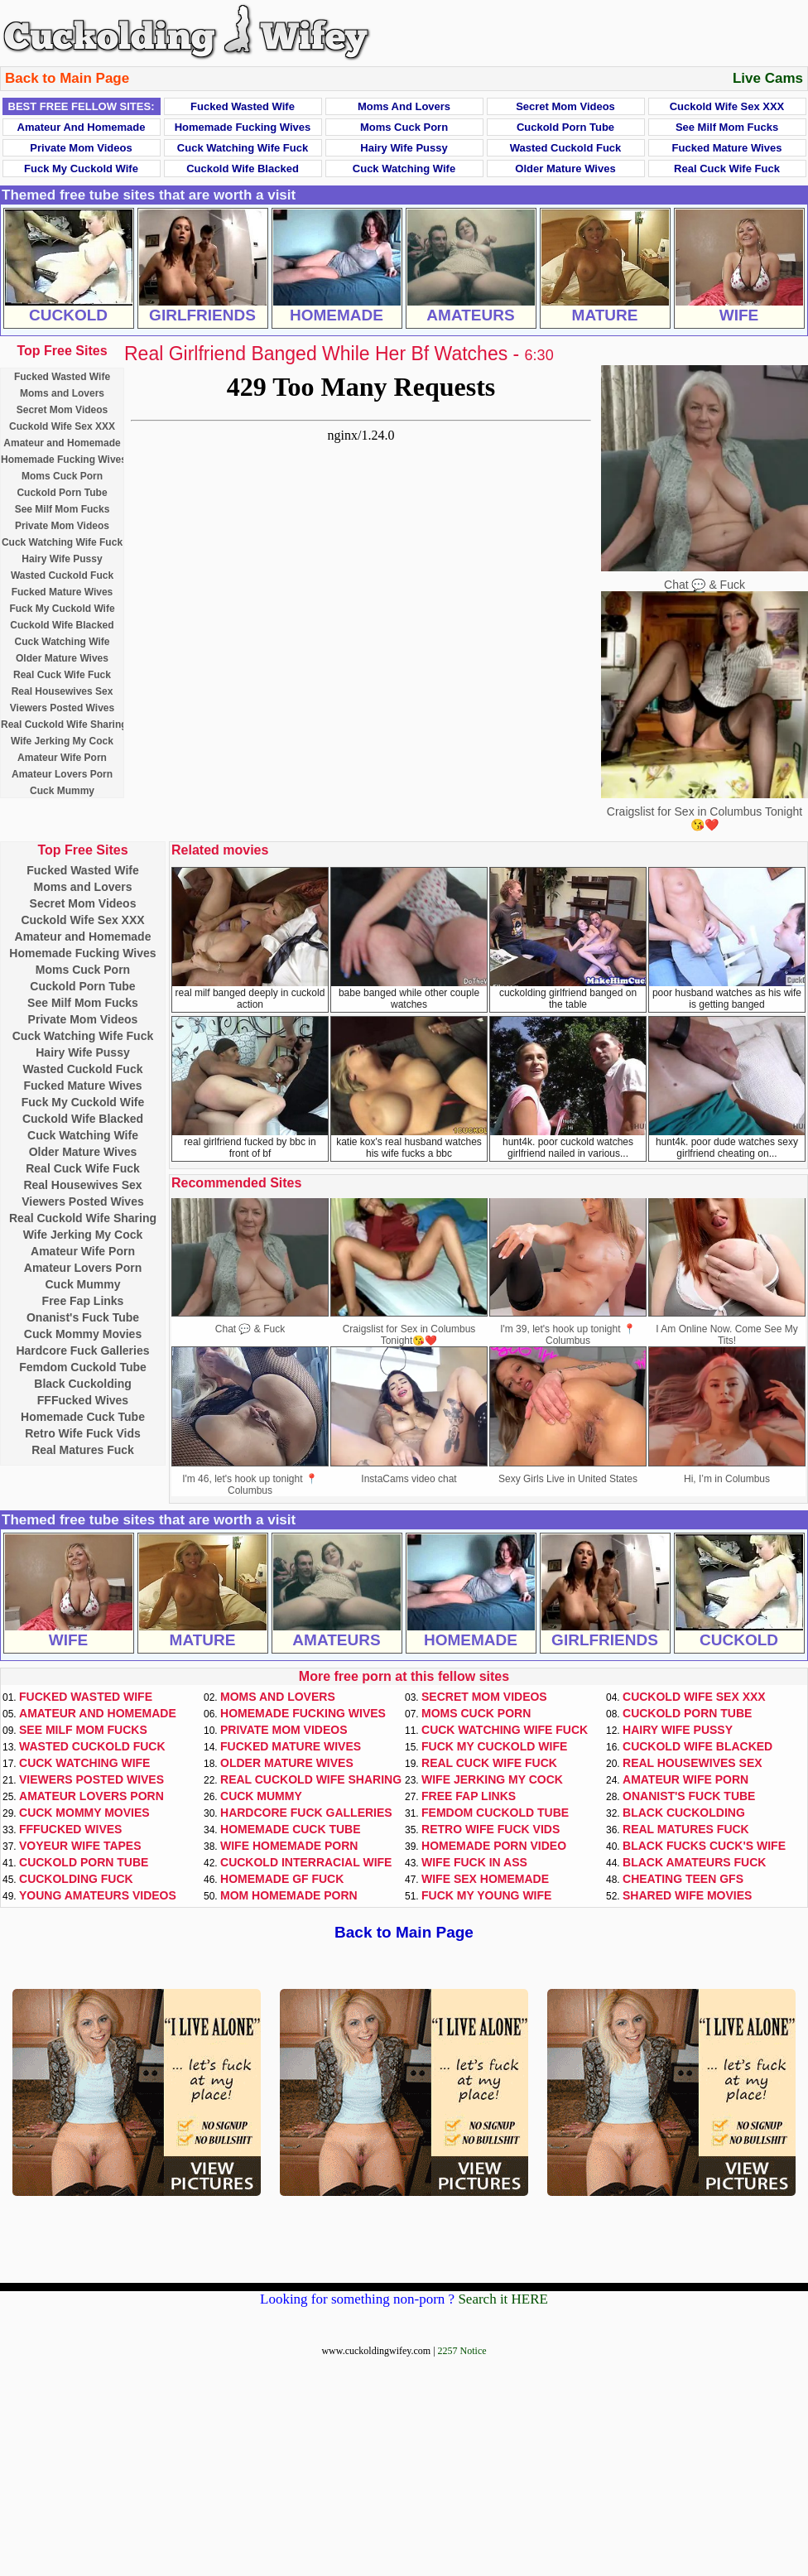  What do you see at coordinates (282, 1878) in the screenshot?
I see `Homemade GF Fuck` at bounding box center [282, 1878].